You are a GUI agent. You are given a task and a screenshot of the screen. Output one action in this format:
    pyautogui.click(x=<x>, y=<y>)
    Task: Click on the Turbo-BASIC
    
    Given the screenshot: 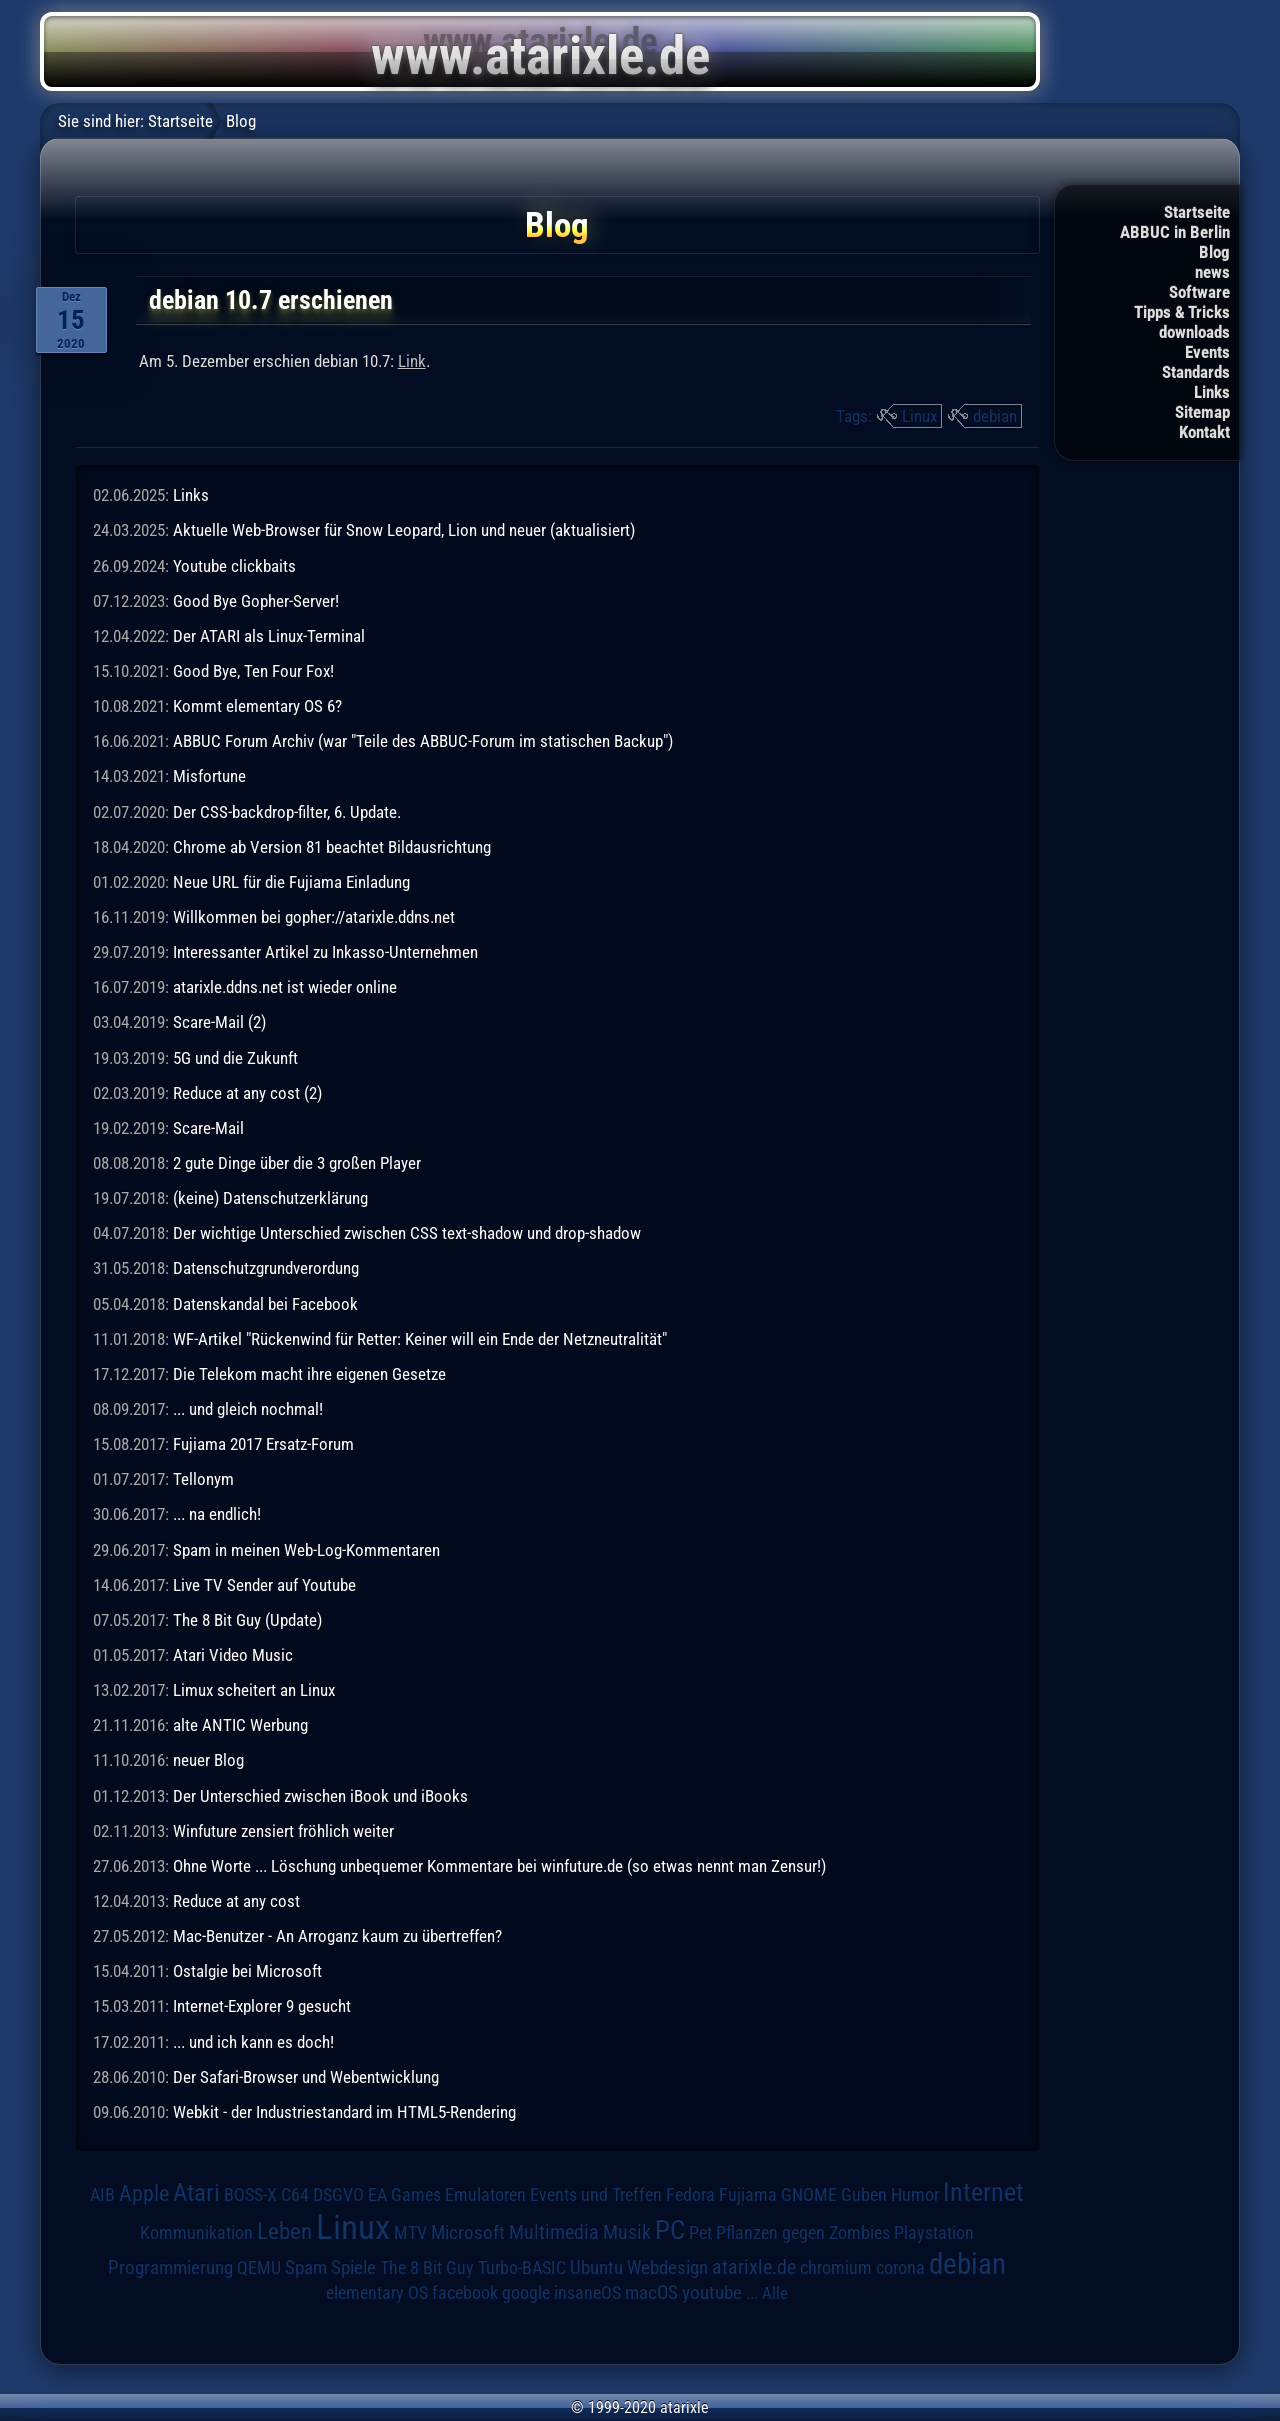 What is the action you would take?
    pyautogui.click(x=522, y=2267)
    